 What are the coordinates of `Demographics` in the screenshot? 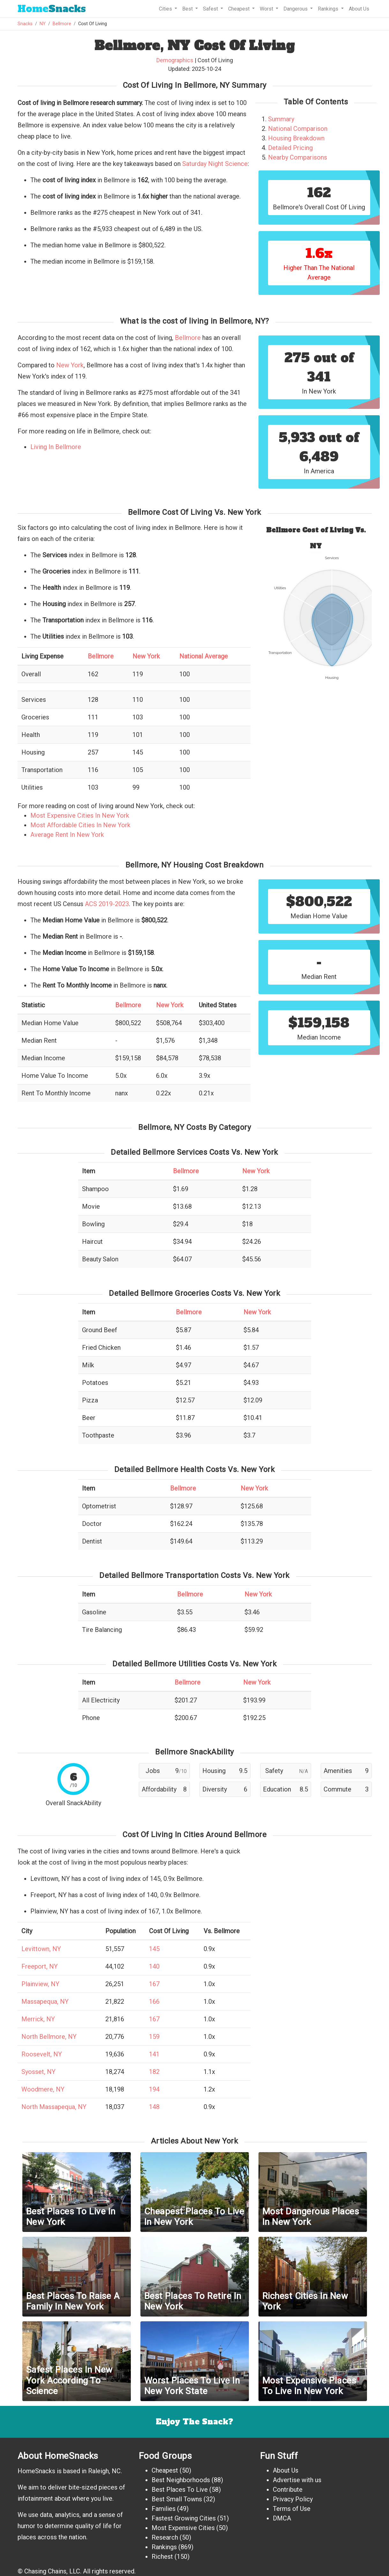 It's located at (174, 60).